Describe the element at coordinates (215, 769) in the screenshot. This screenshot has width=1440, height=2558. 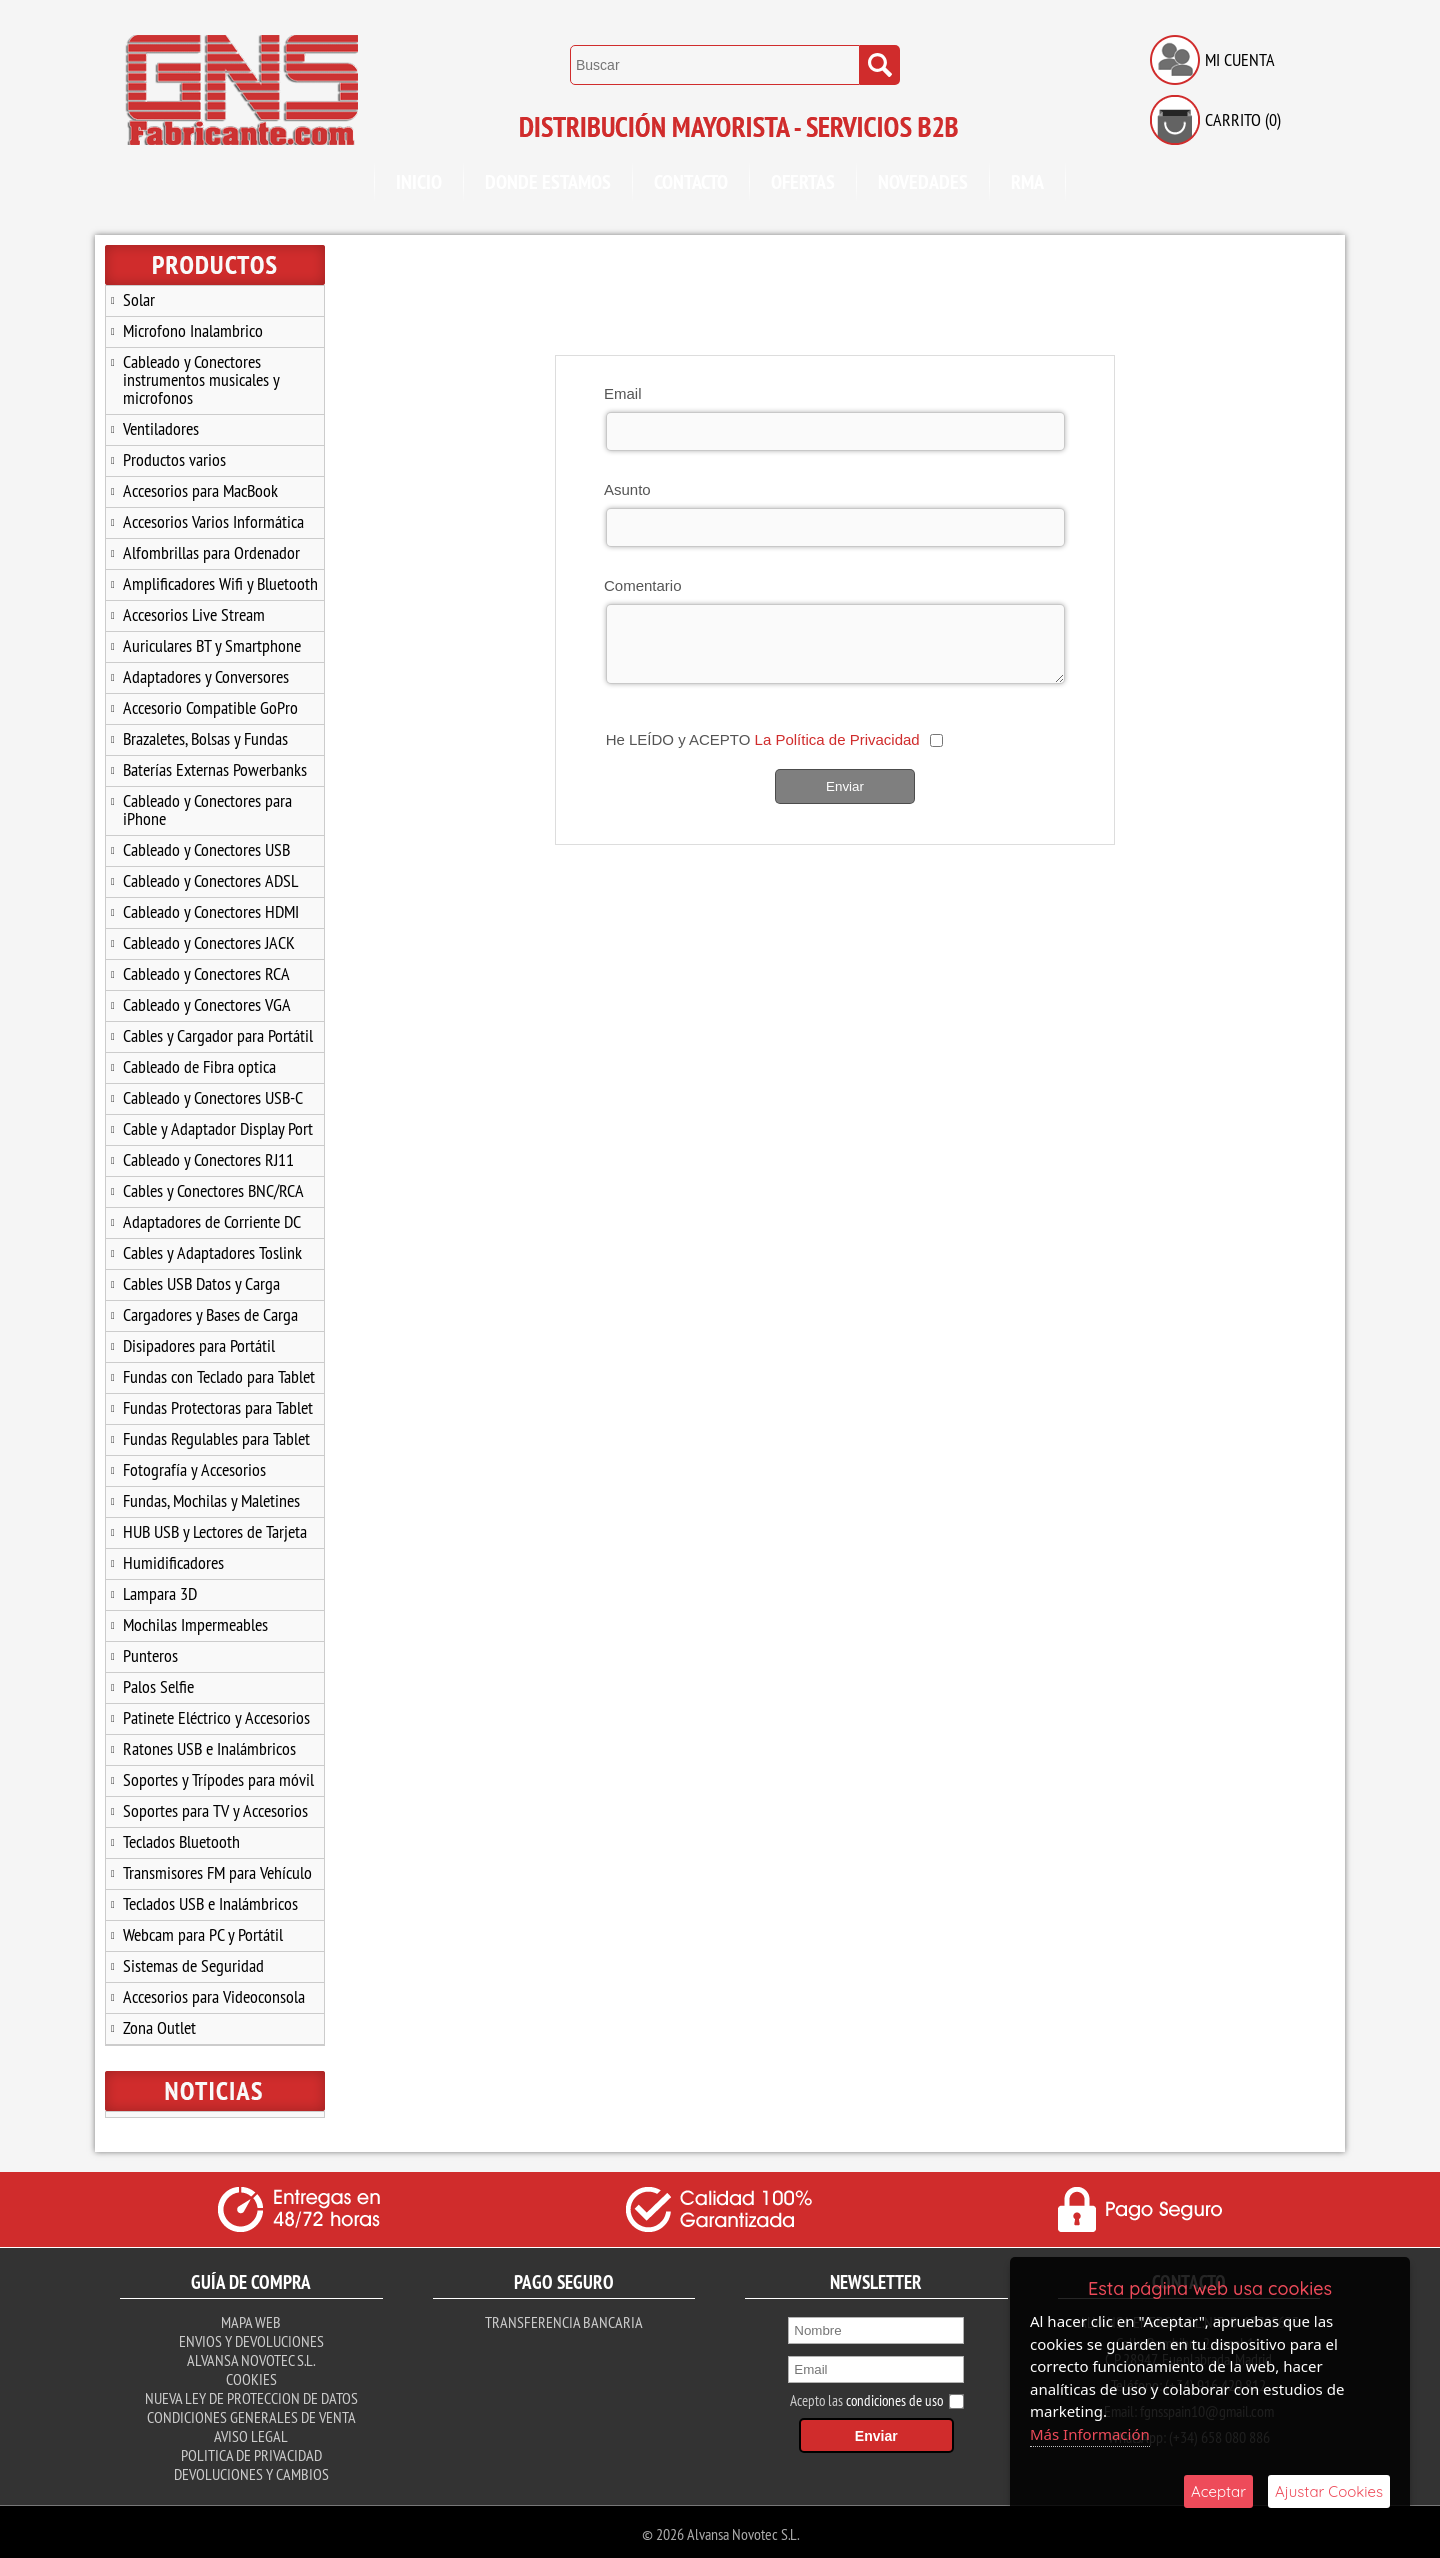
I see `Baterías Externas Powerbanks` at that location.